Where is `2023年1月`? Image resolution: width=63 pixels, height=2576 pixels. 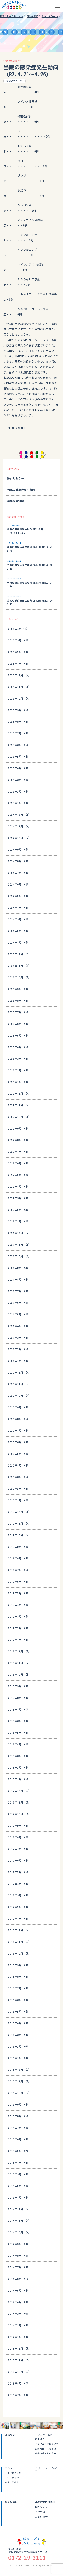
2023年1月 is located at coordinates (15, 1082).